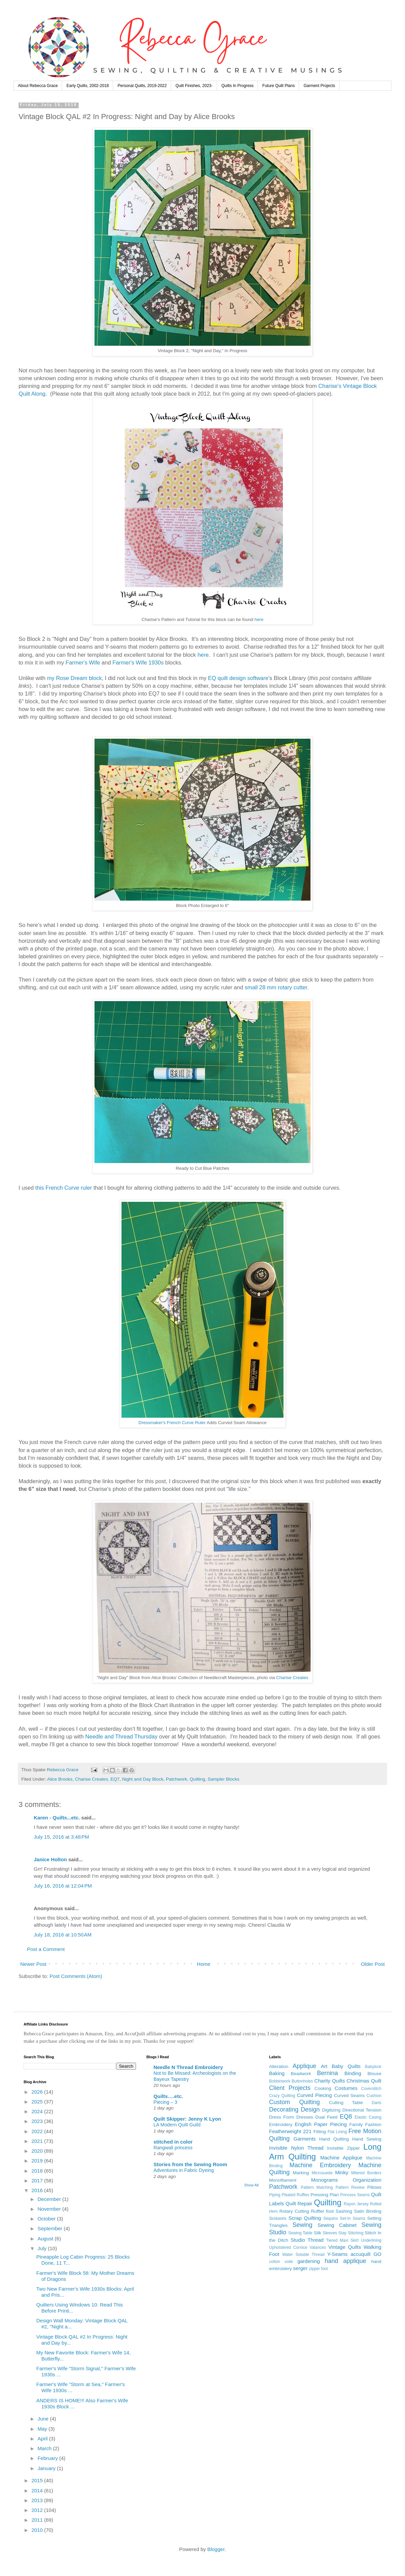 Image resolution: width=405 pixels, height=2576 pixels. Describe the element at coordinates (330, 2218) in the screenshot. I see `Sequins` at that location.